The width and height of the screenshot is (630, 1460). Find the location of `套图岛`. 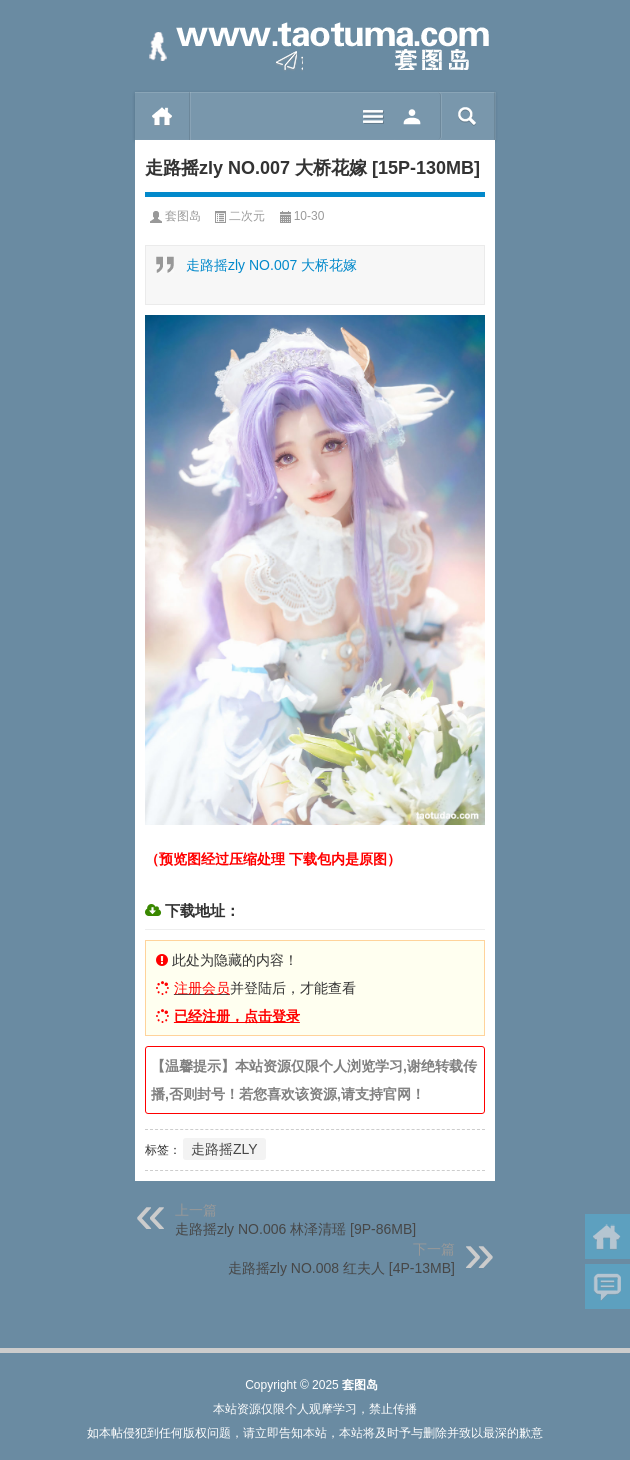

套图岛 is located at coordinates (183, 216).